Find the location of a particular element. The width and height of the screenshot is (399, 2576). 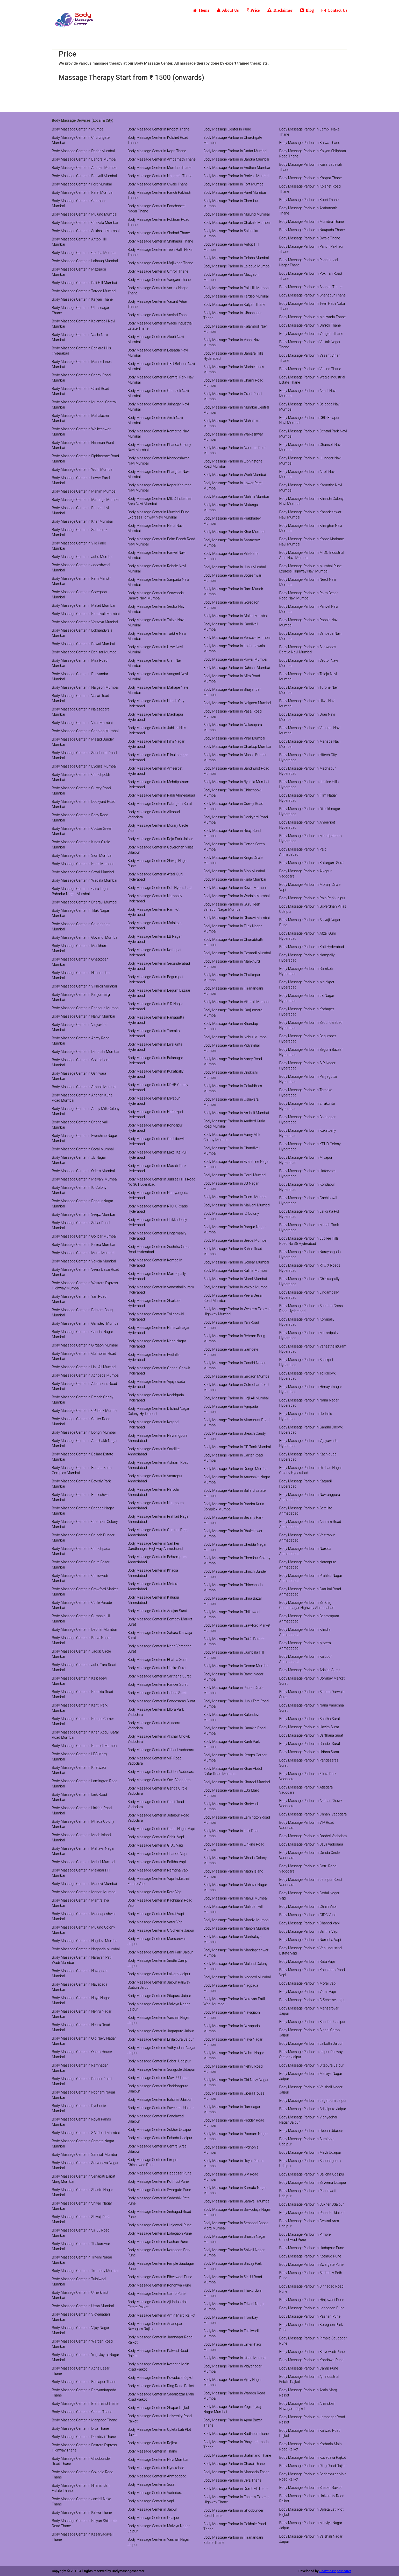

Body Massage Parlour in Kurla Mumbai is located at coordinates (234, 879).